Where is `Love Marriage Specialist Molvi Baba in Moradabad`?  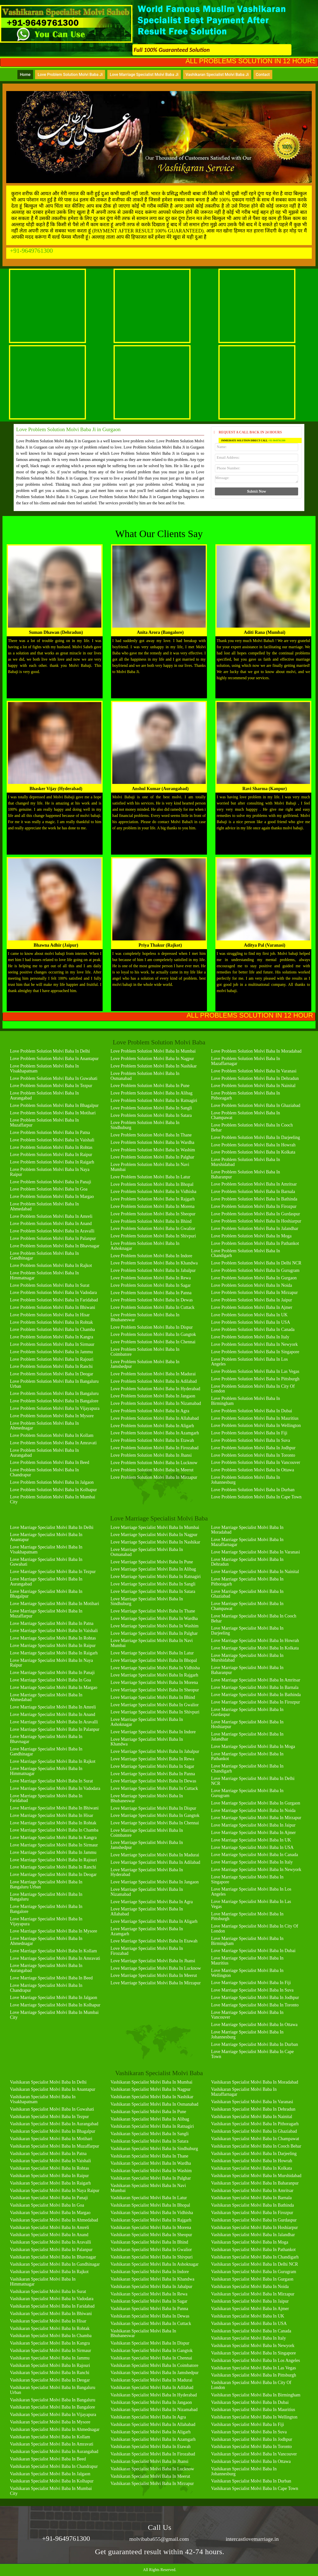 Love Marriage Specialist Molvi Baba in Moradabad is located at coordinates (247, 1530).